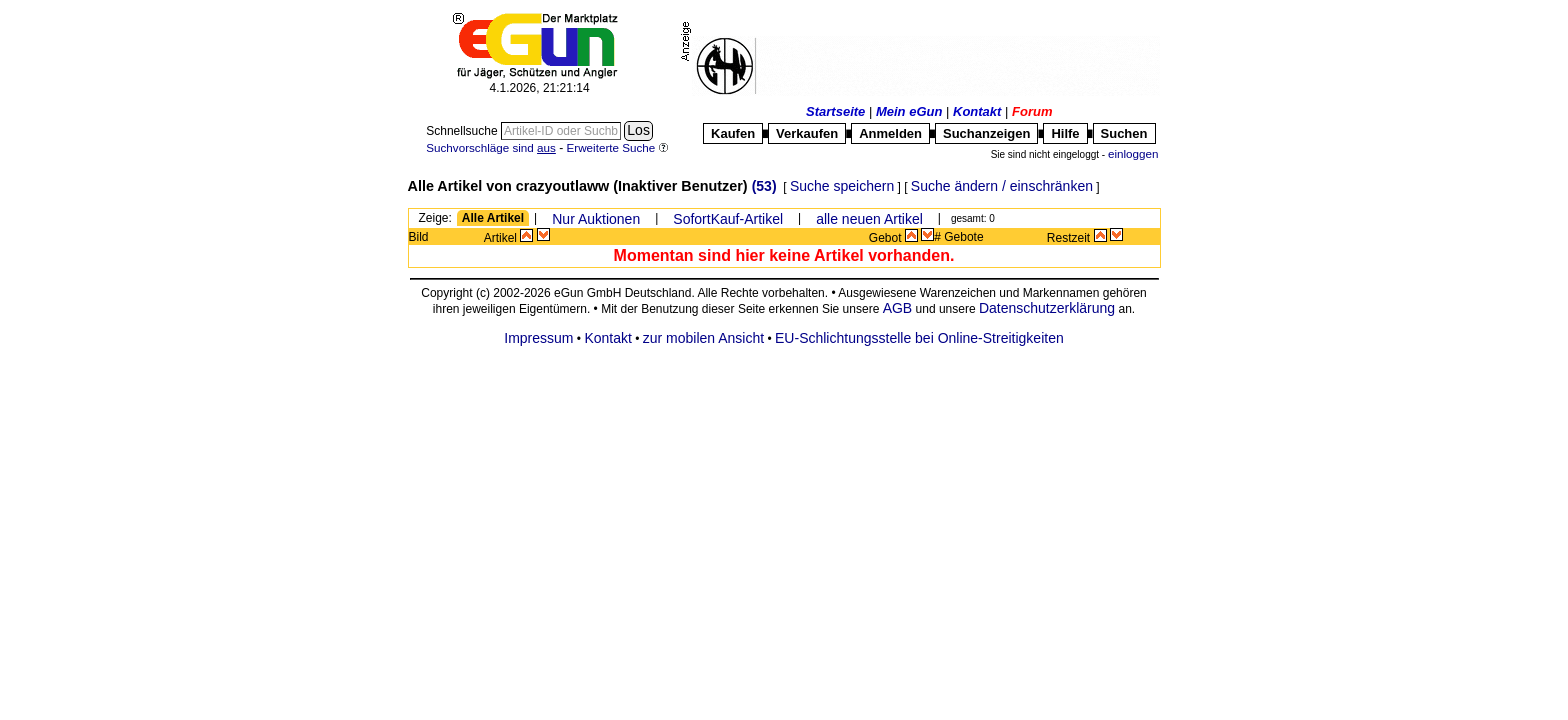 The height and width of the screenshot is (720, 1568). Describe the element at coordinates (986, 133) in the screenshot. I see `Suchanzeigen` at that location.